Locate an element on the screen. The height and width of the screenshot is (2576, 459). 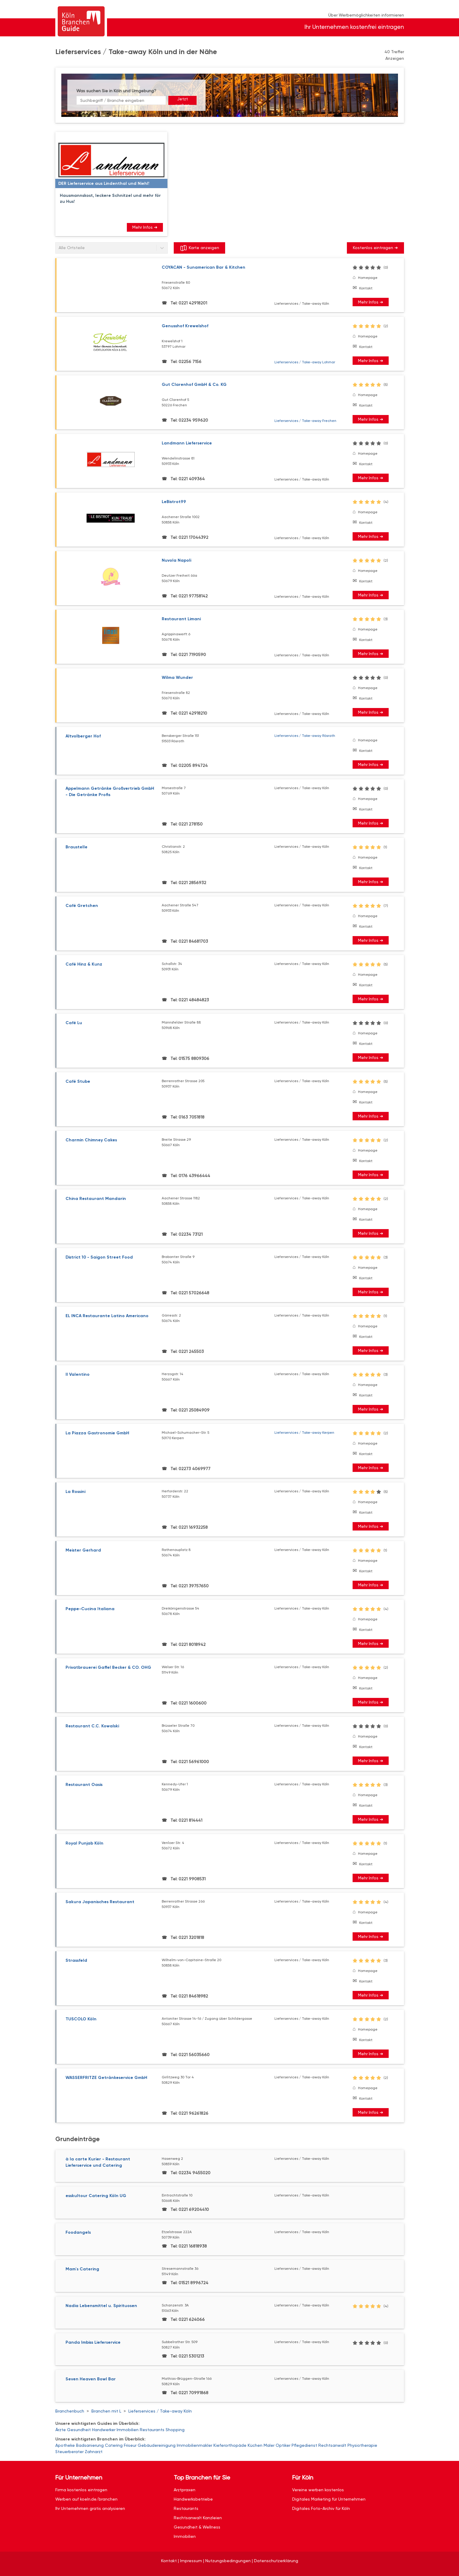
Gut Clarenhof GmbH & Co. KG is located at coordinates (194, 384).